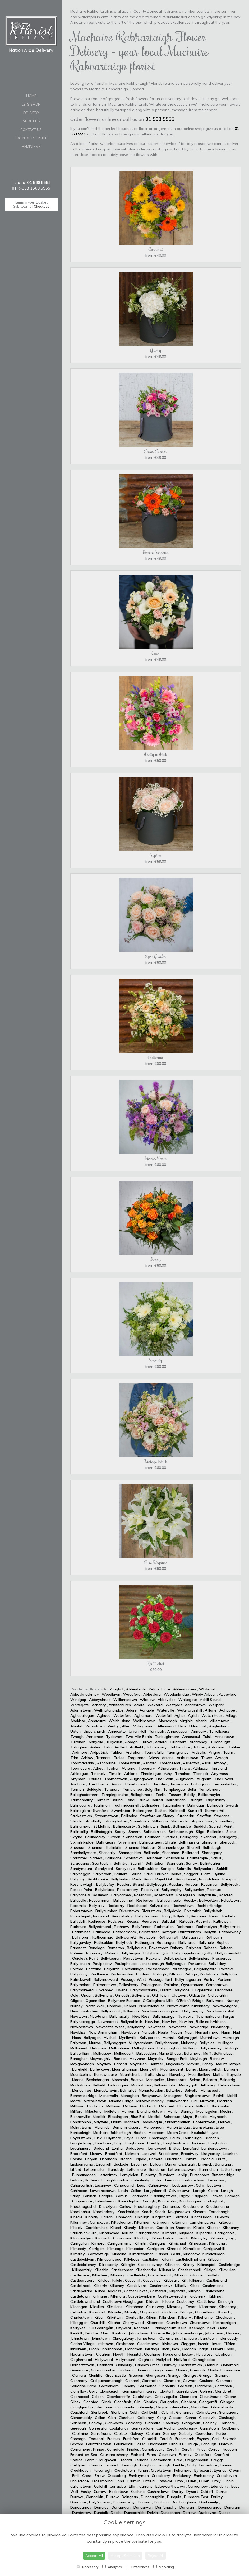 This screenshot has width=249, height=2576. What do you see at coordinates (204, 2232) in the screenshot?
I see `Kilpedder` at bounding box center [204, 2232].